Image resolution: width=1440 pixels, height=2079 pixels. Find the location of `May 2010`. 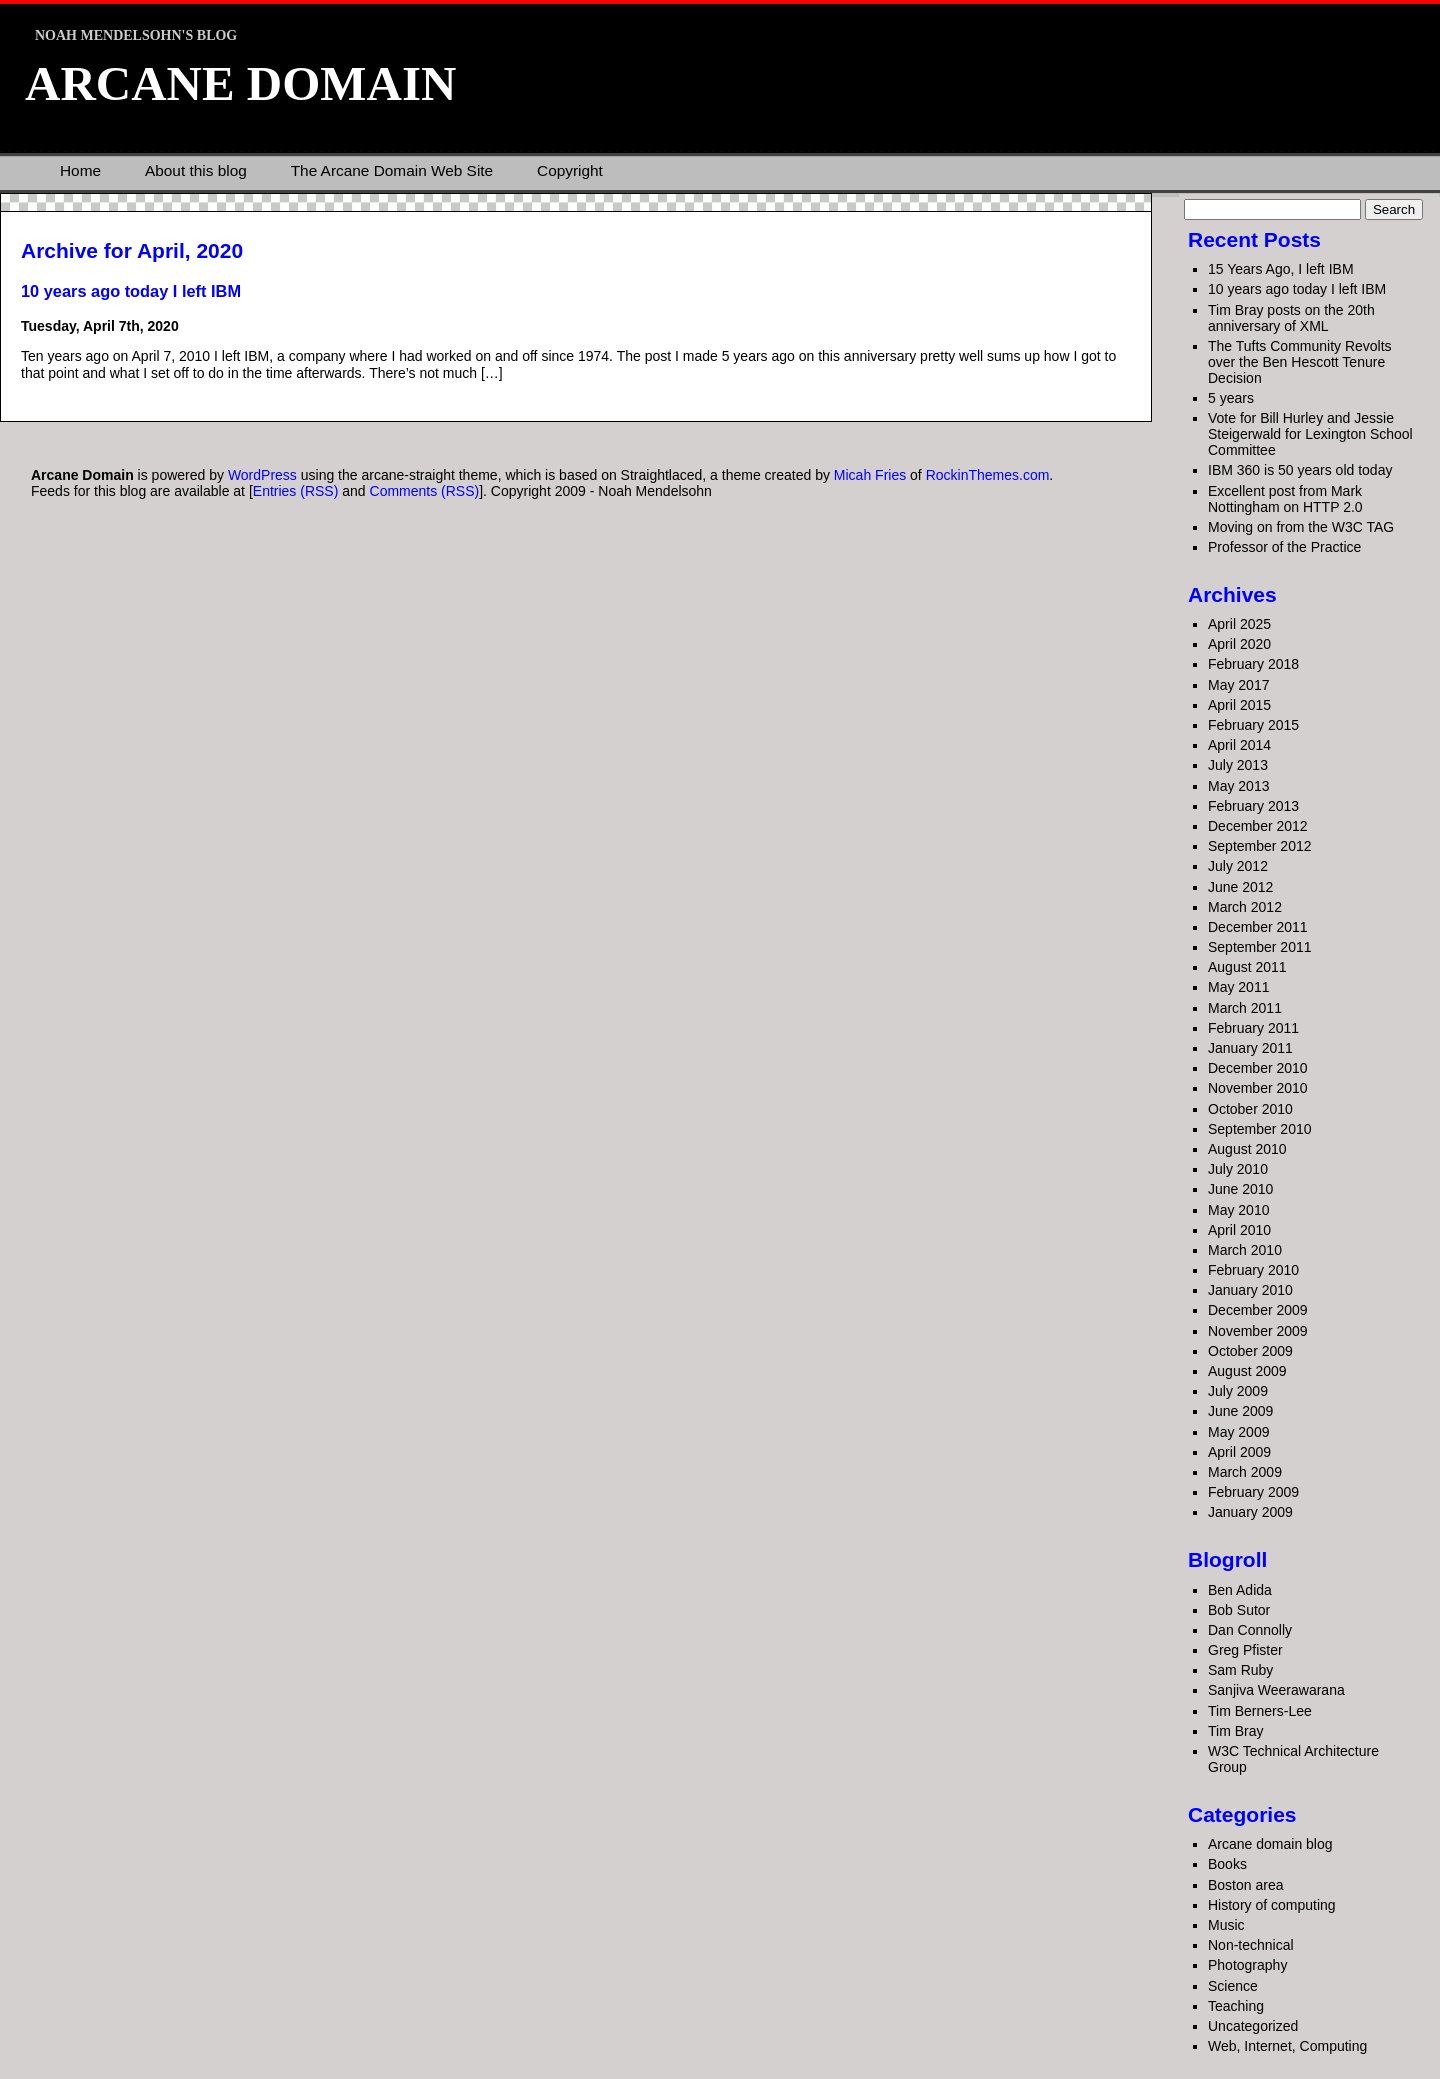

May 2010 is located at coordinates (1238, 1210).